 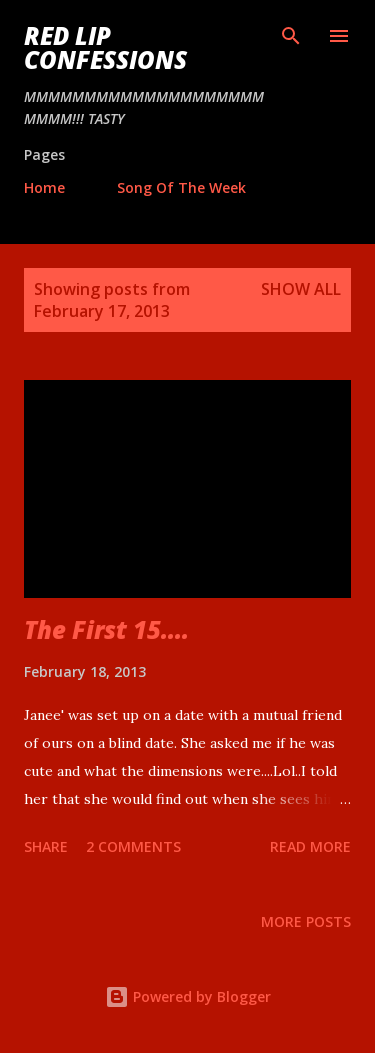 What do you see at coordinates (106, 629) in the screenshot?
I see `The First 15....` at bounding box center [106, 629].